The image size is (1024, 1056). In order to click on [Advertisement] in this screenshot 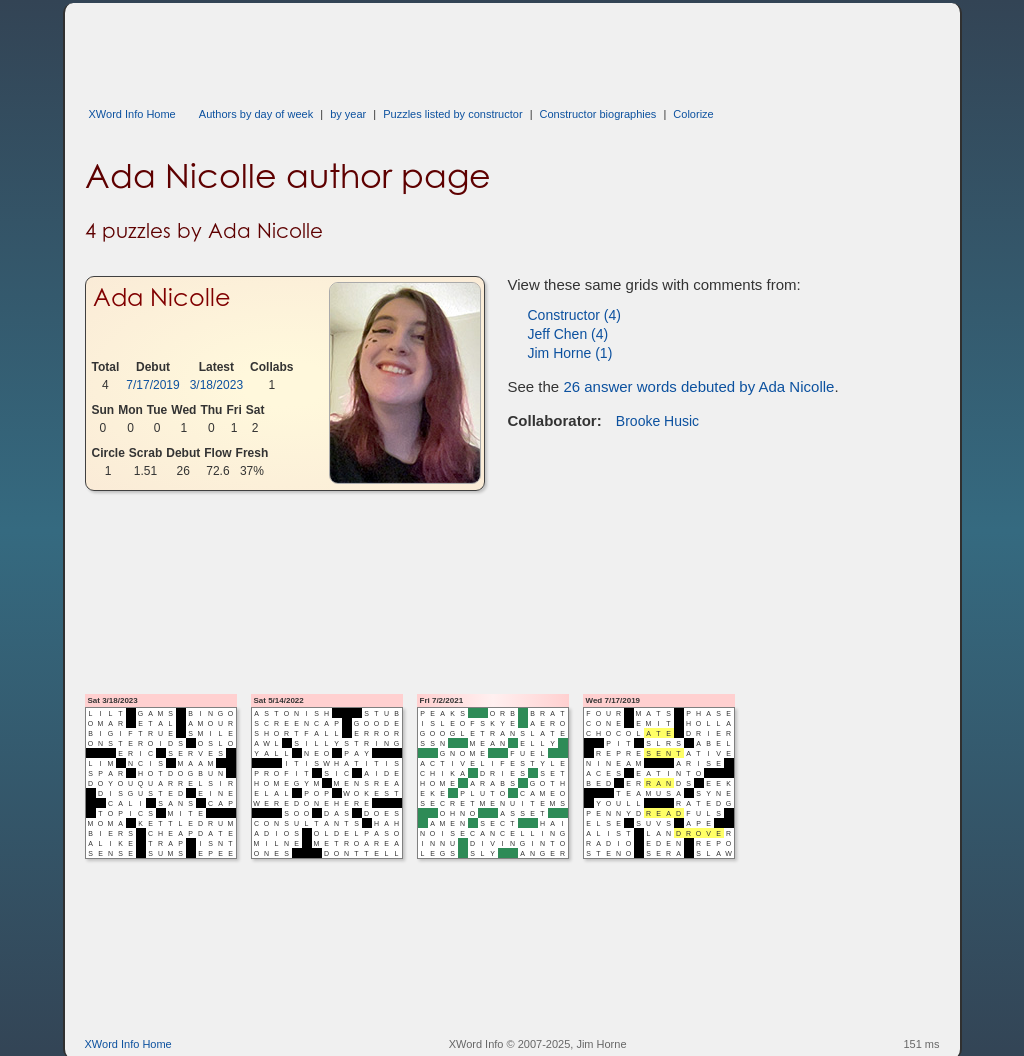, I will do `click(449, 48)`.